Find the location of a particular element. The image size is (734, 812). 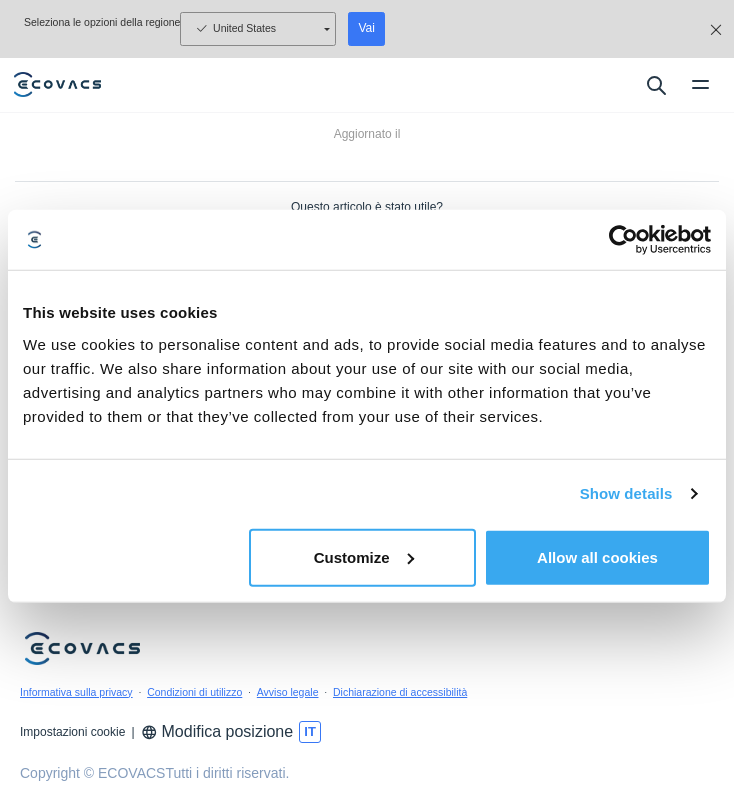

Condizioni di utilizzo is located at coordinates (194, 692).